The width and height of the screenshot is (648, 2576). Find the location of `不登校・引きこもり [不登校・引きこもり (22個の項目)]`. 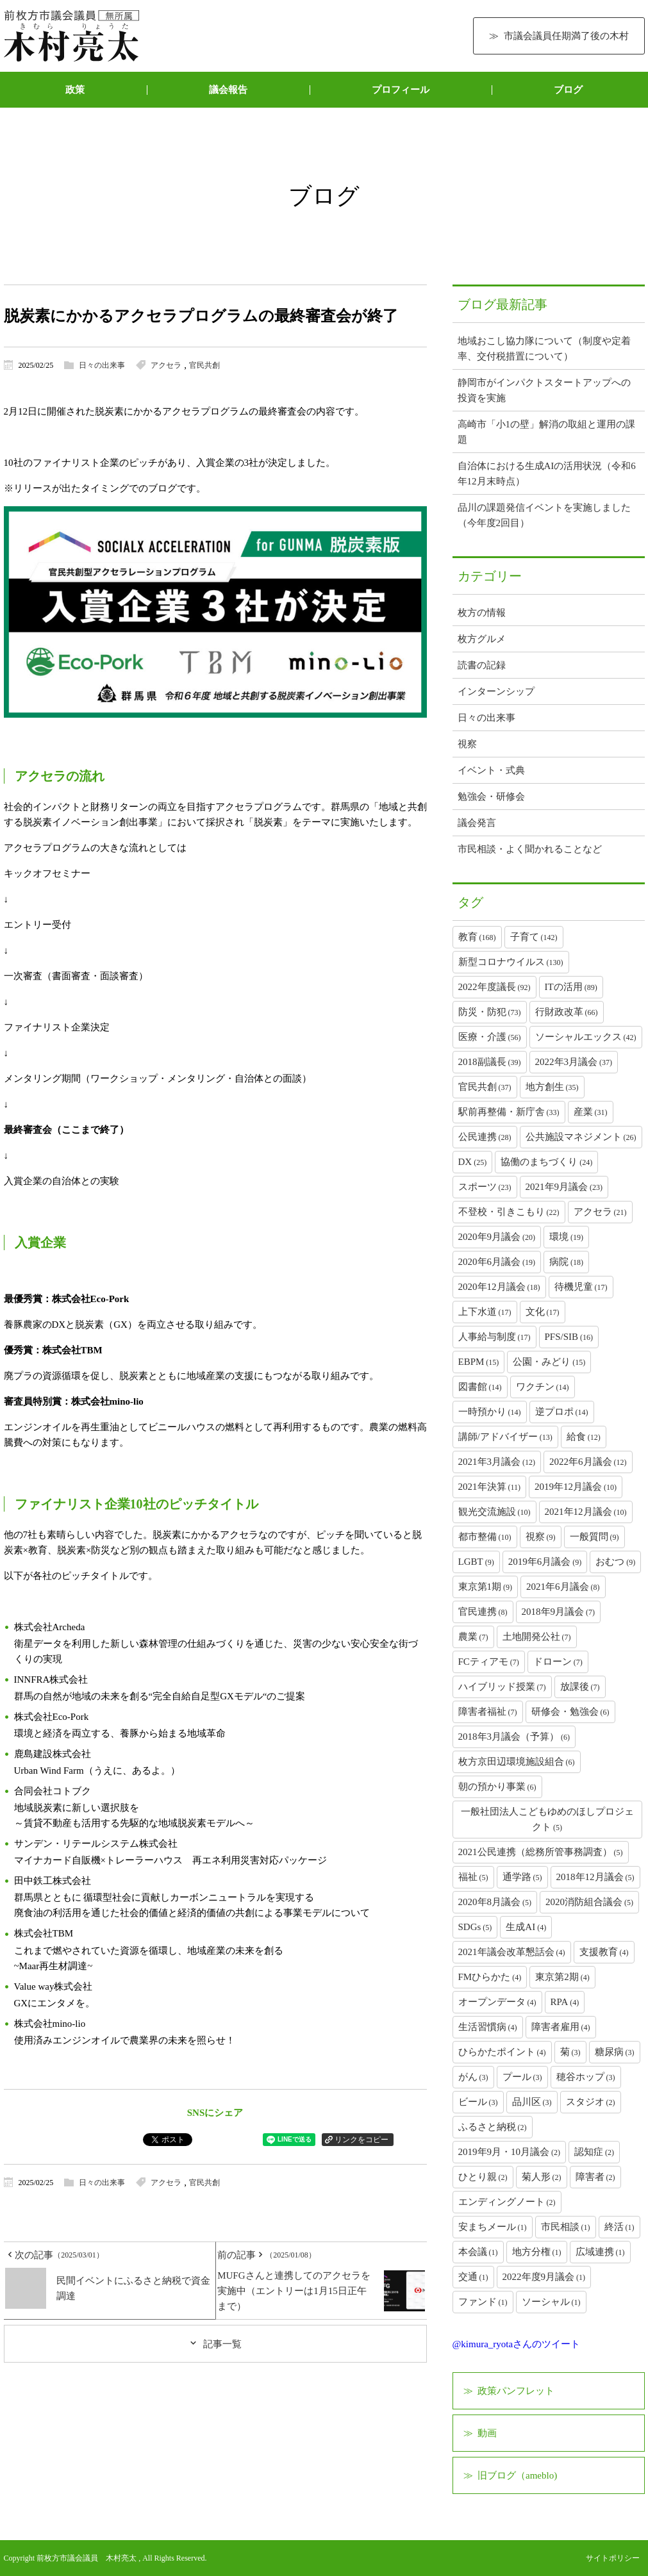

不登校・引きこもり [不登校・引きこもり (22個の項目)] is located at coordinates (509, 1212).